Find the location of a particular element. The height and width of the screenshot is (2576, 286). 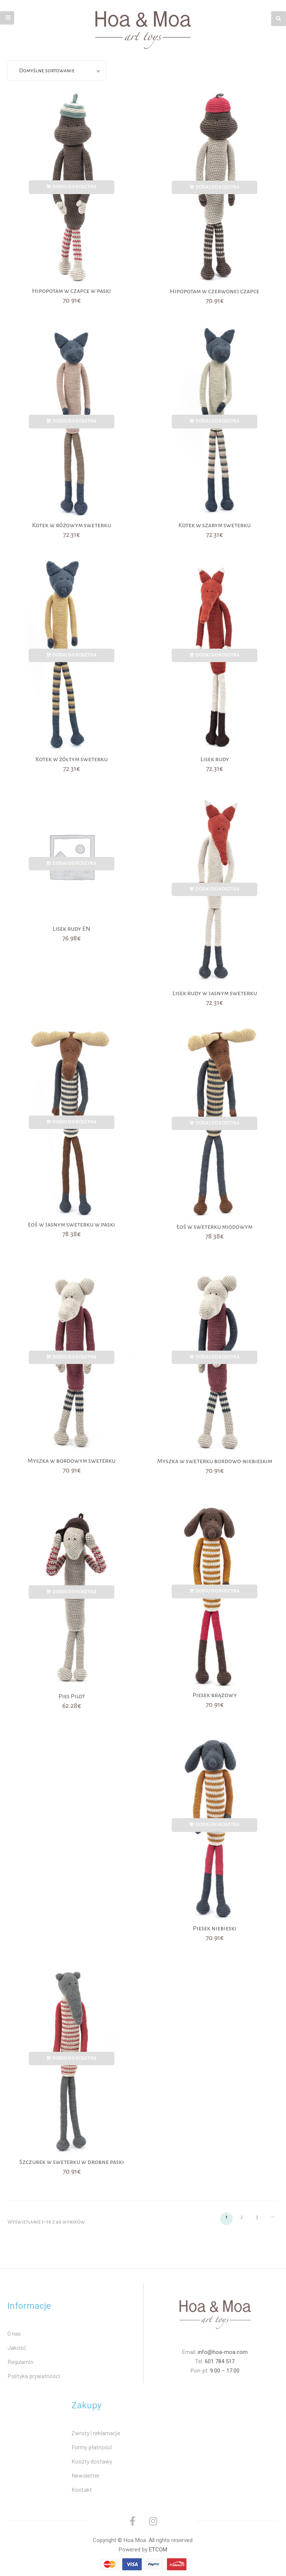

[button] is located at coordinates (7, 18).